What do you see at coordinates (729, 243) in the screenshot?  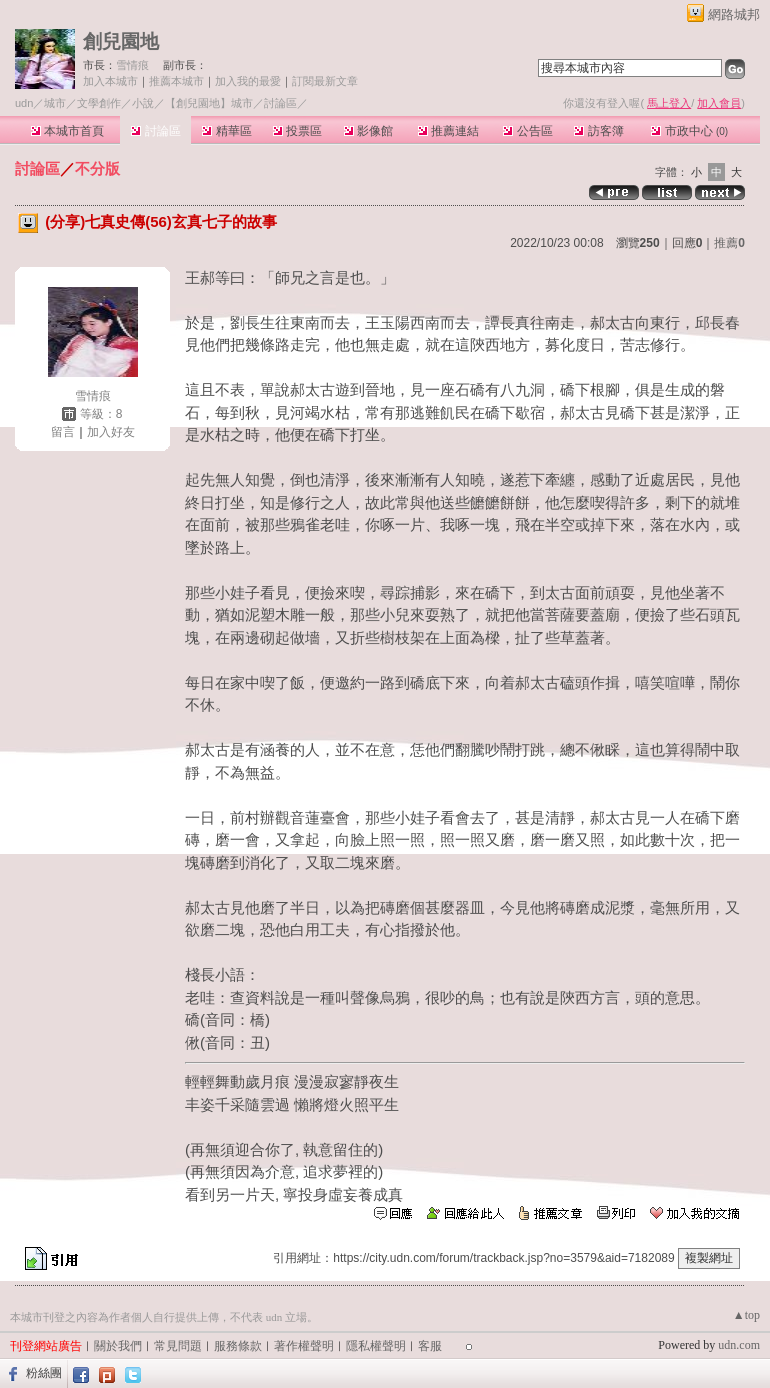 I see `推薦` at bounding box center [729, 243].